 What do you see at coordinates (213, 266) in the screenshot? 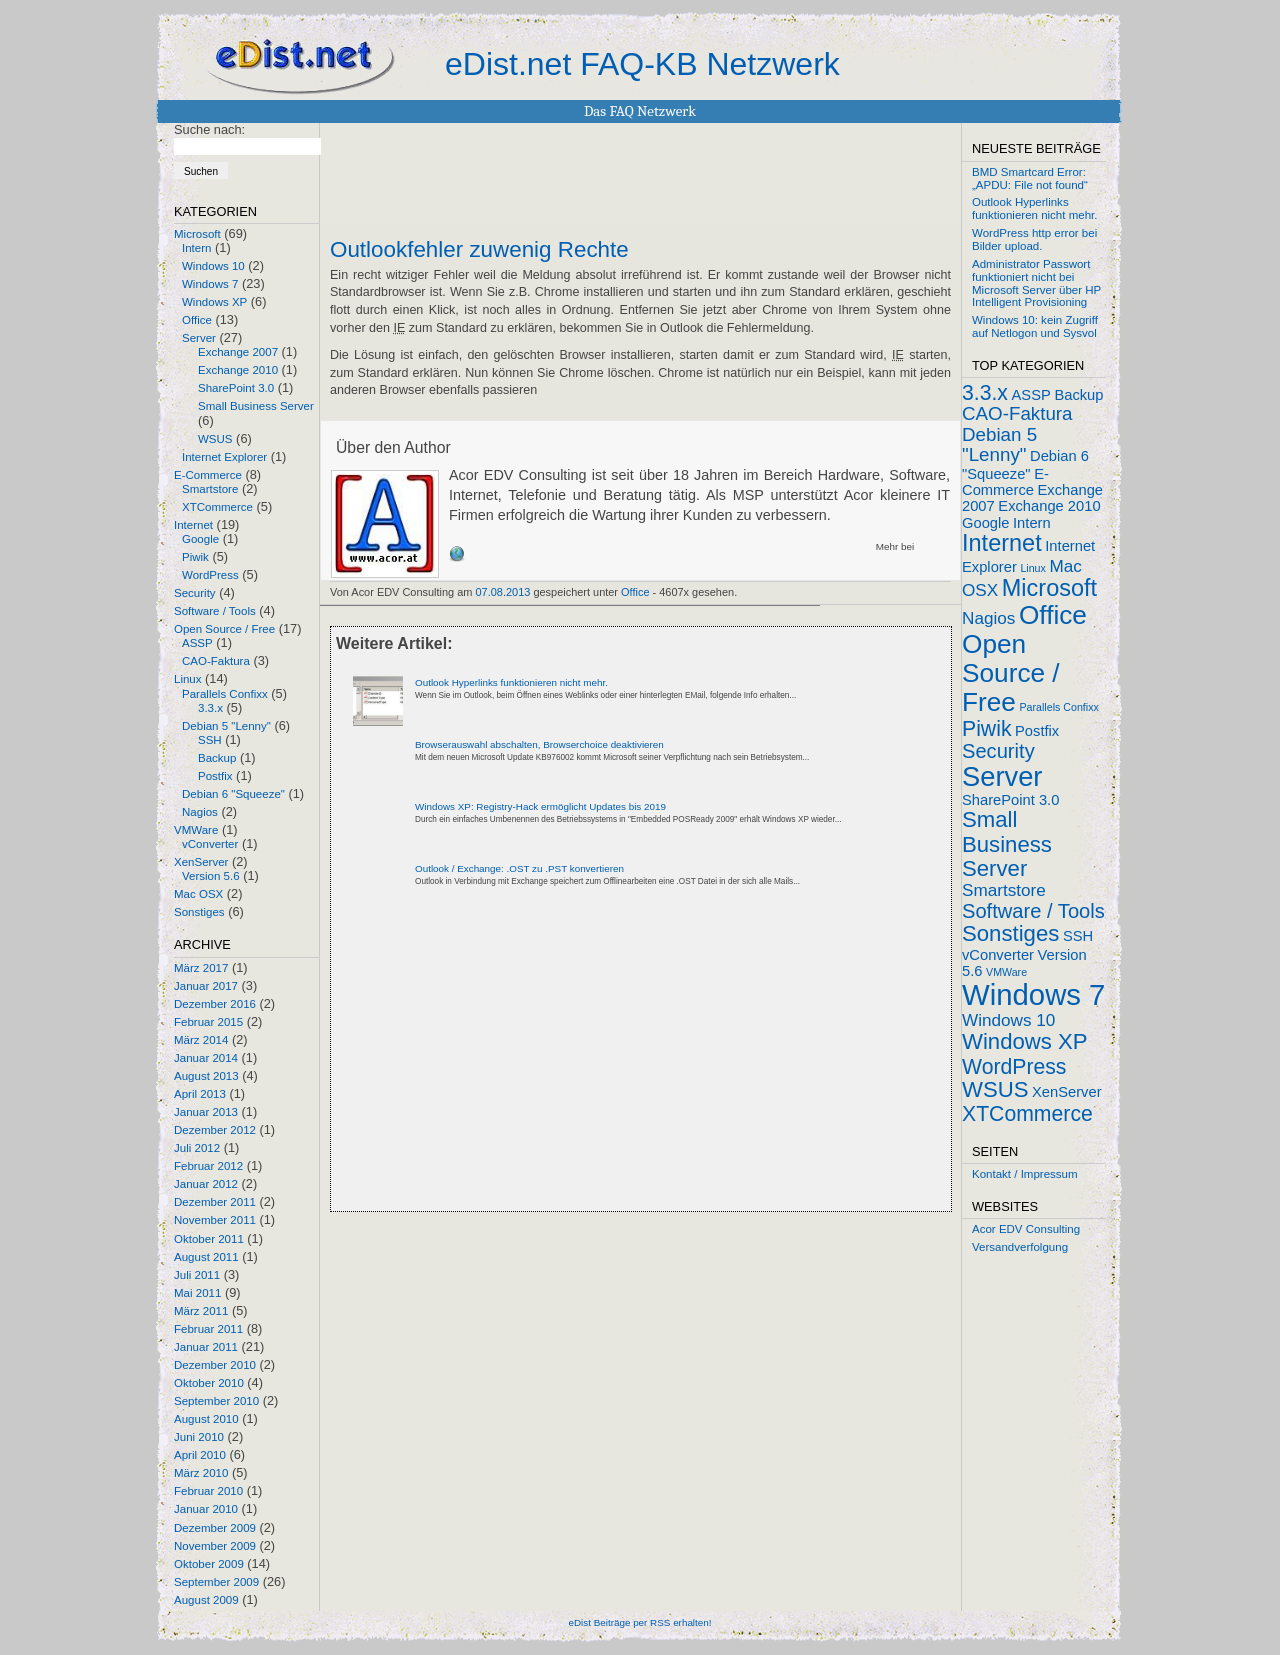
I see `Windows 10` at bounding box center [213, 266].